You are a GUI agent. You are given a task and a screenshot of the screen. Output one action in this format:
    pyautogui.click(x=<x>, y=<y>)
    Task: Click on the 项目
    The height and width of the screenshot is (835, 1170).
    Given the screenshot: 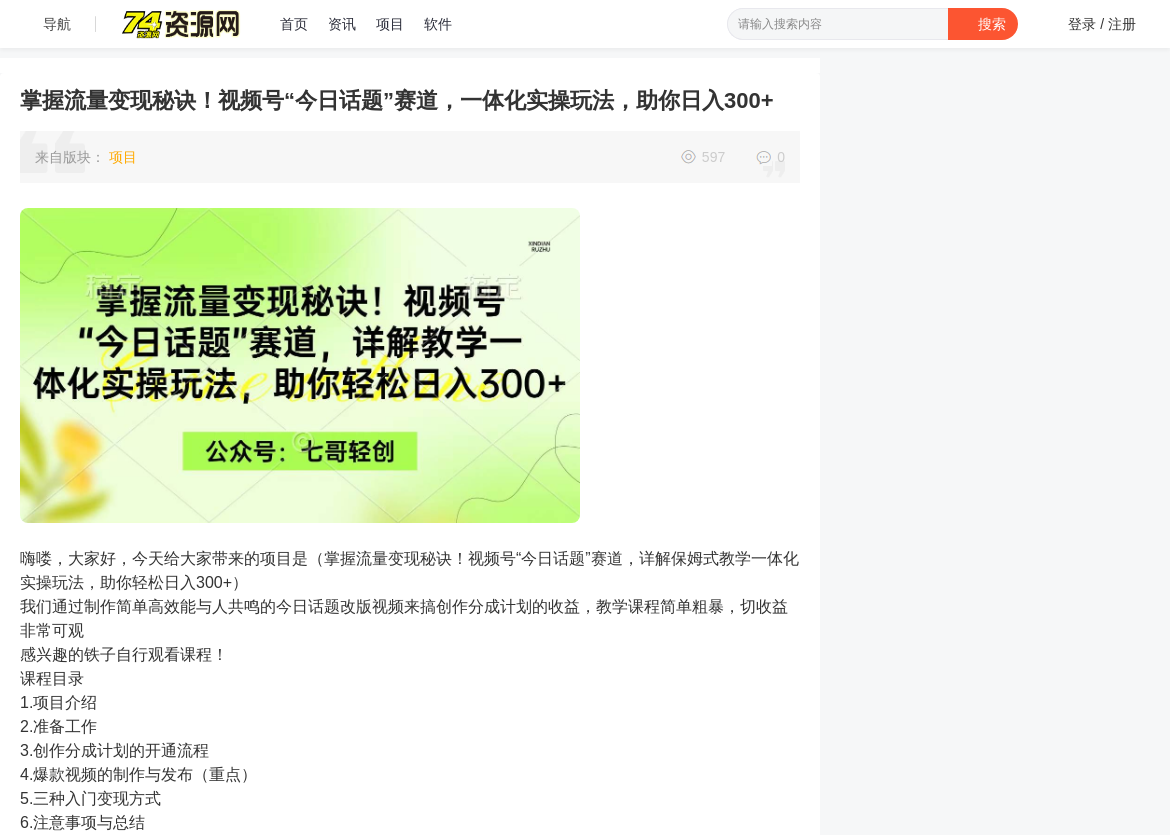 What is the action you would take?
    pyautogui.click(x=390, y=24)
    